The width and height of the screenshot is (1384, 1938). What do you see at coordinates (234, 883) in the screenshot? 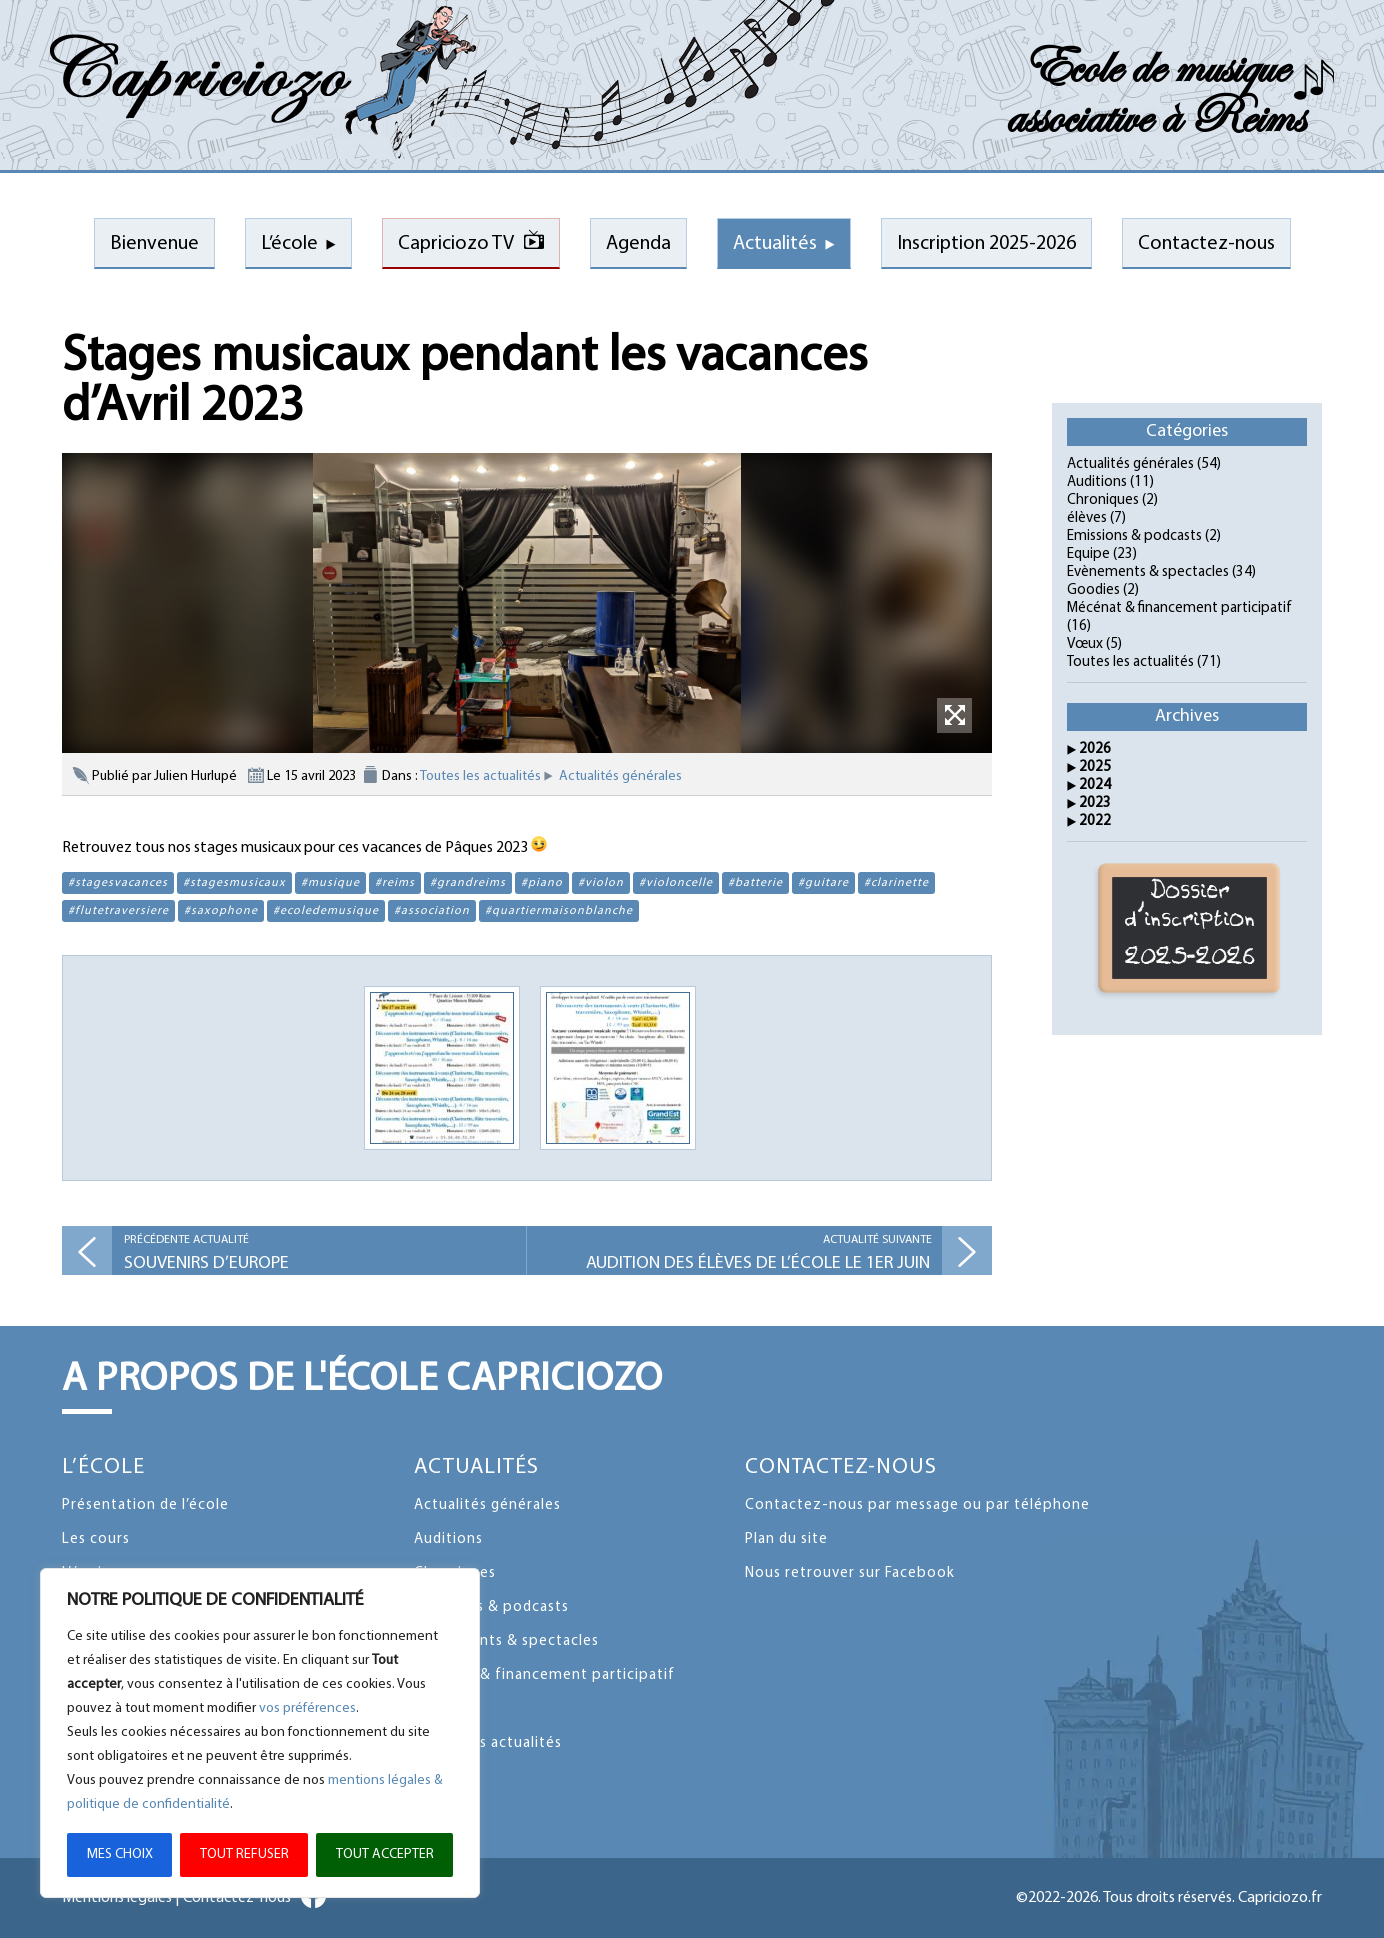
I see `#stagesmusicaux` at bounding box center [234, 883].